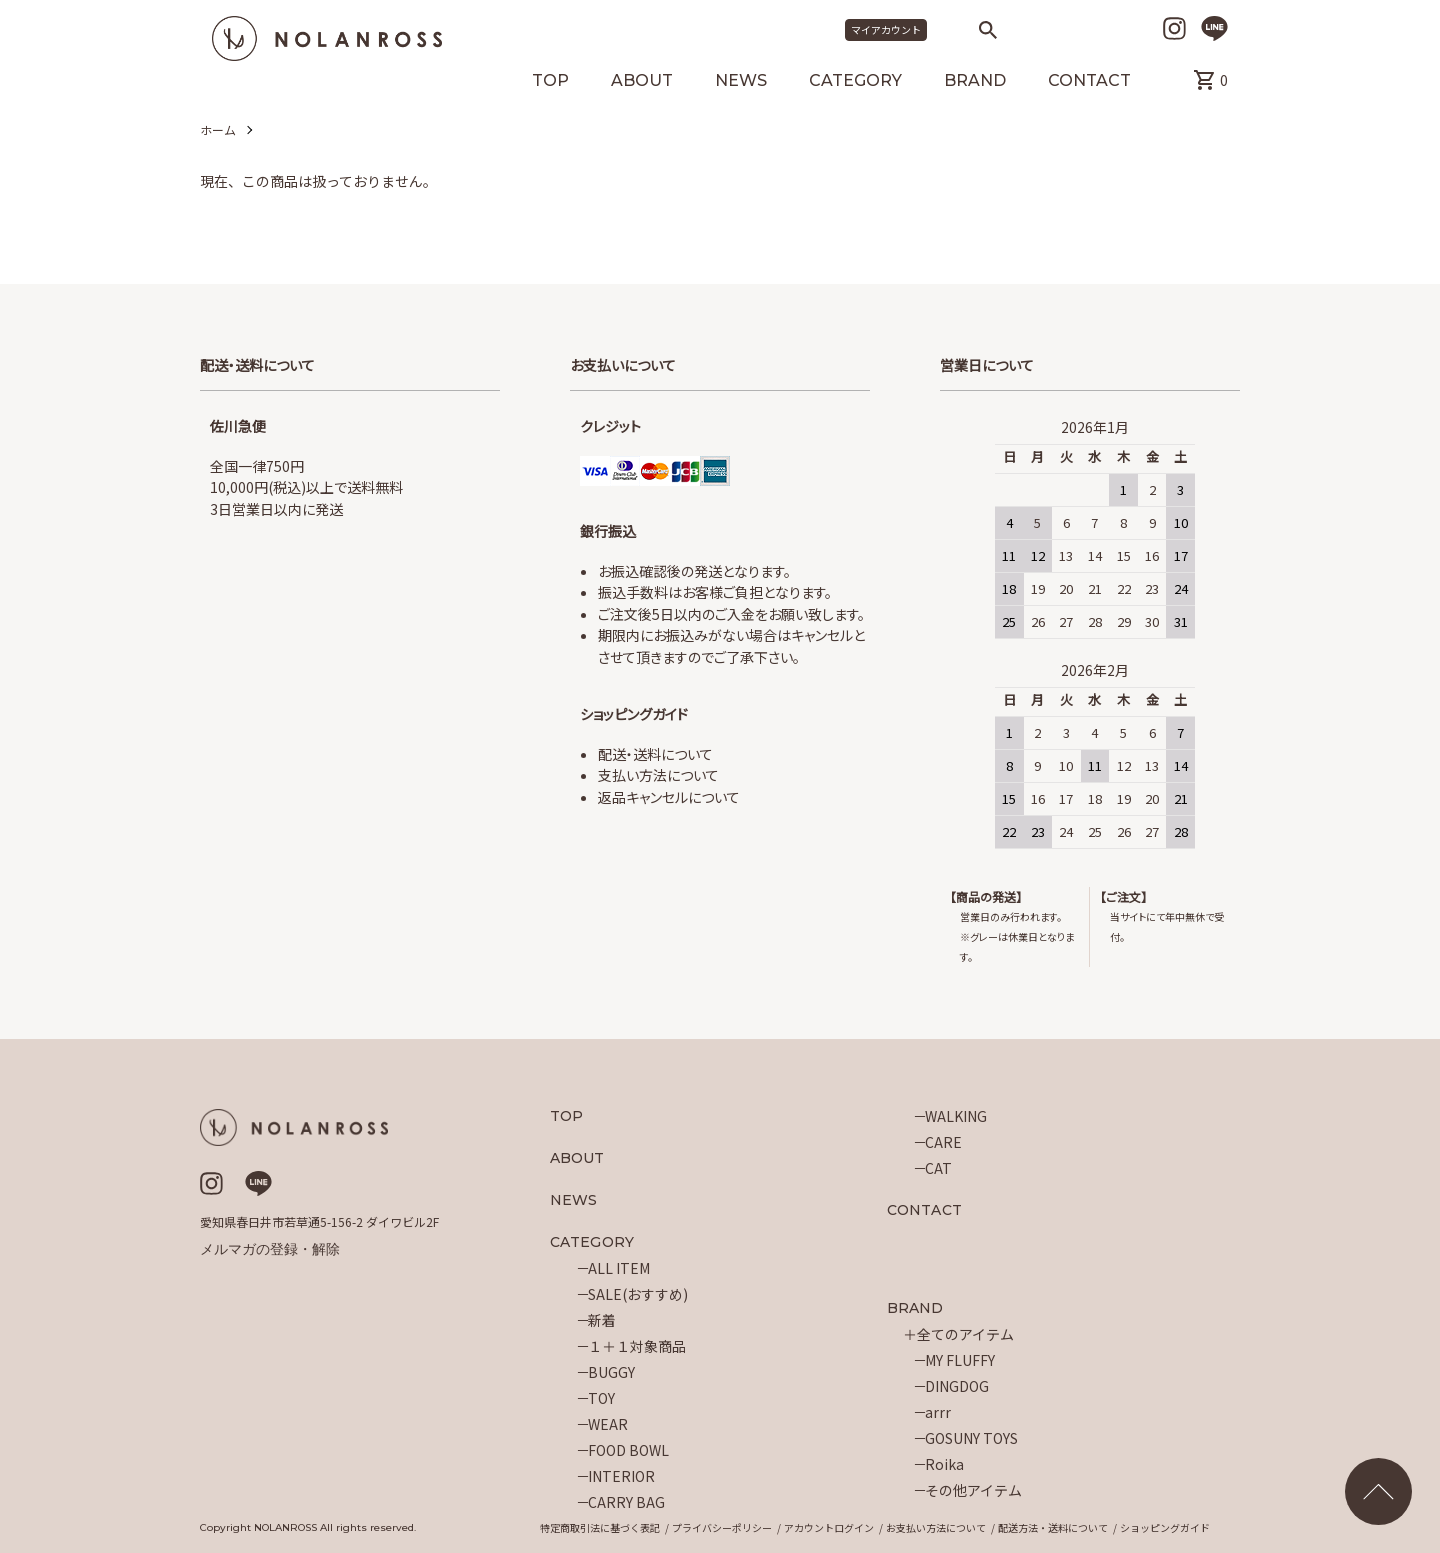 This screenshot has width=1440, height=1553. Describe the element at coordinates (741, 81) in the screenshot. I see `NEWS` at that location.